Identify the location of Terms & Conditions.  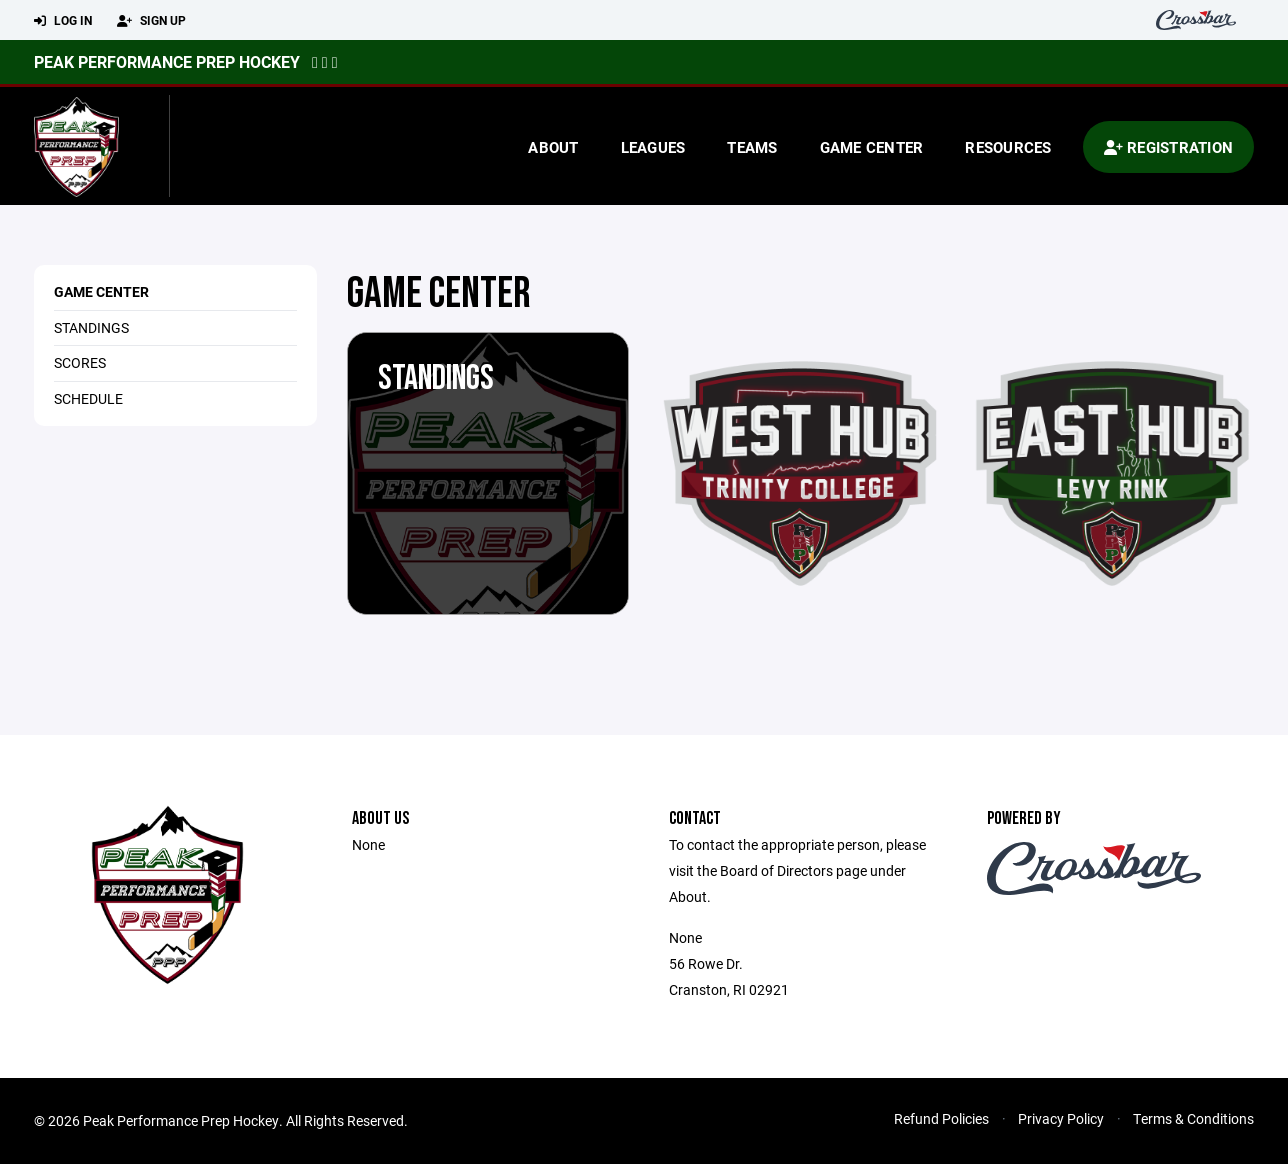
(1193, 1118).